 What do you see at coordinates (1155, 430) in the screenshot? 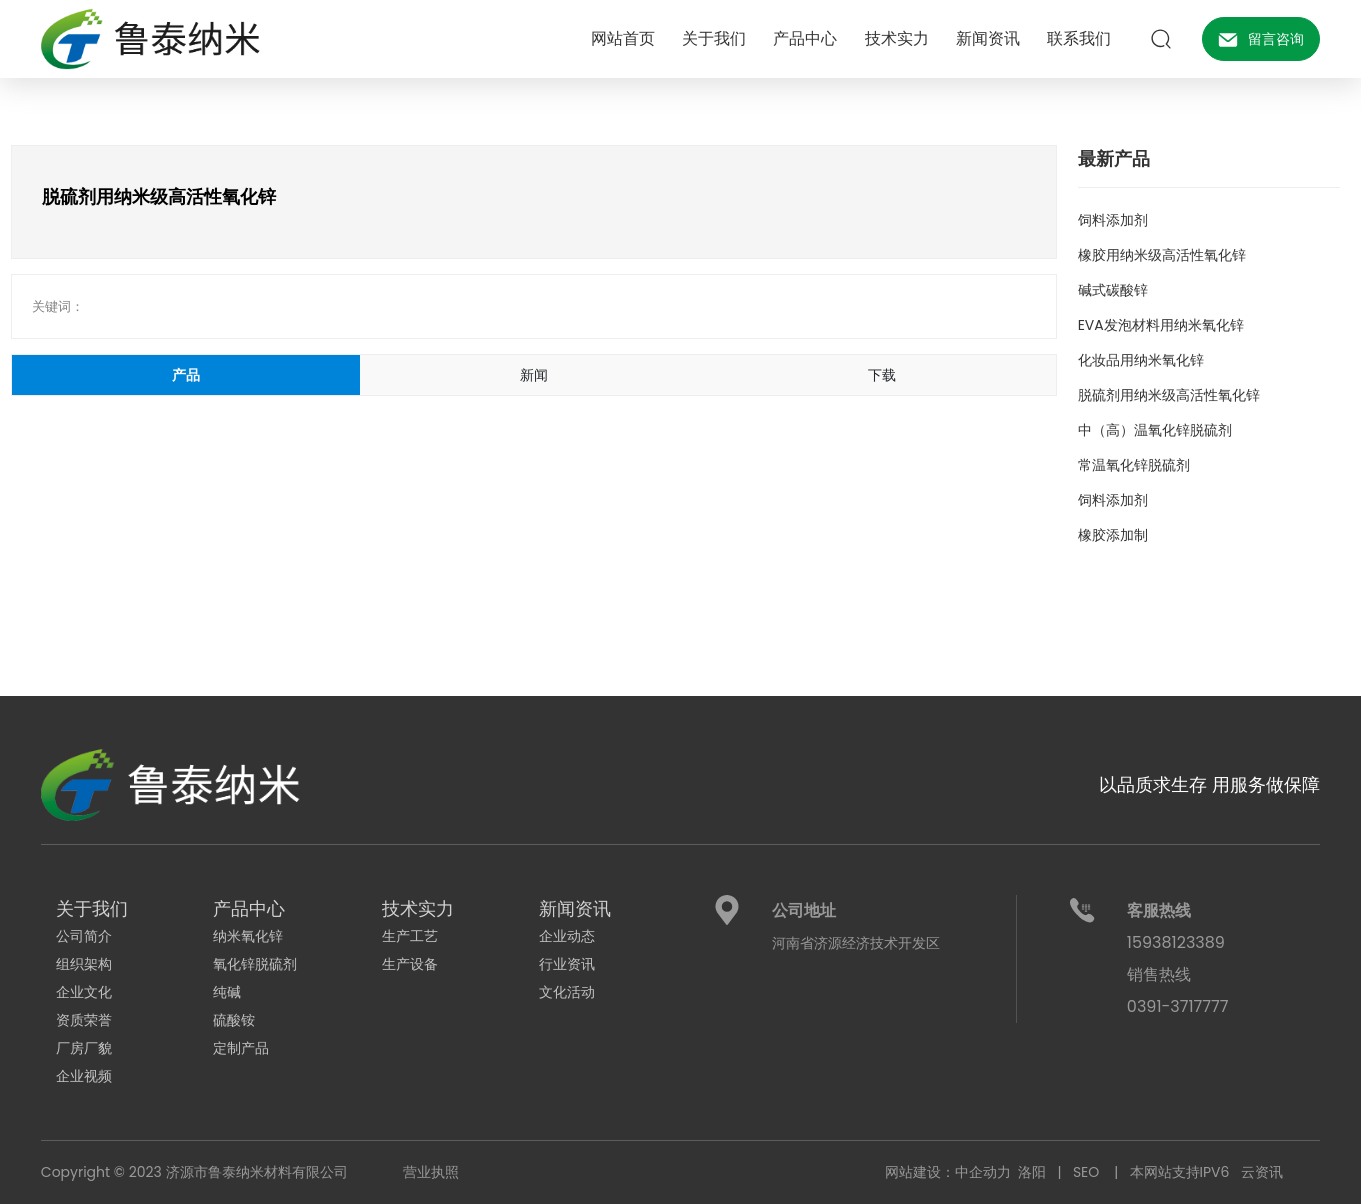
I see `中（高）温氧化锌脱硫剂` at bounding box center [1155, 430].